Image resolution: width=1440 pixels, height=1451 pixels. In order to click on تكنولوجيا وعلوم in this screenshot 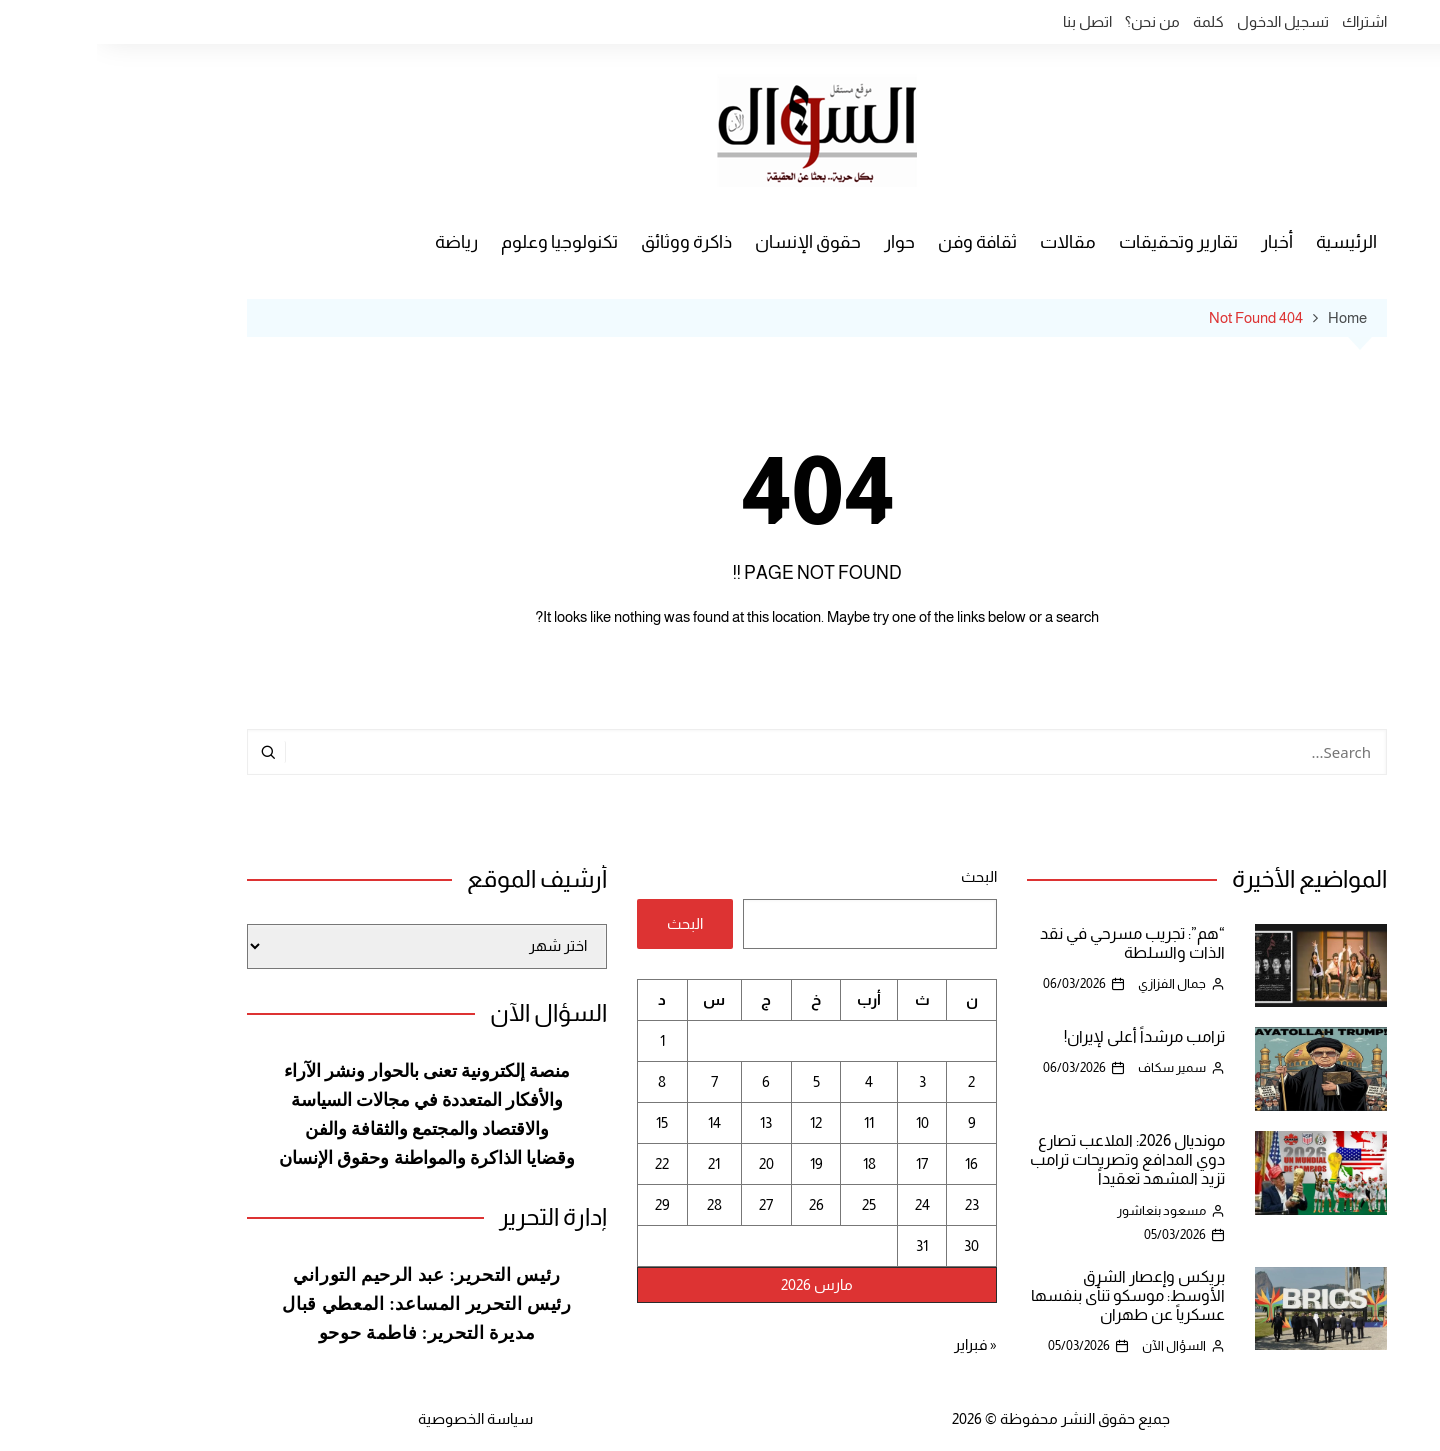, I will do `click(462, 242)`.